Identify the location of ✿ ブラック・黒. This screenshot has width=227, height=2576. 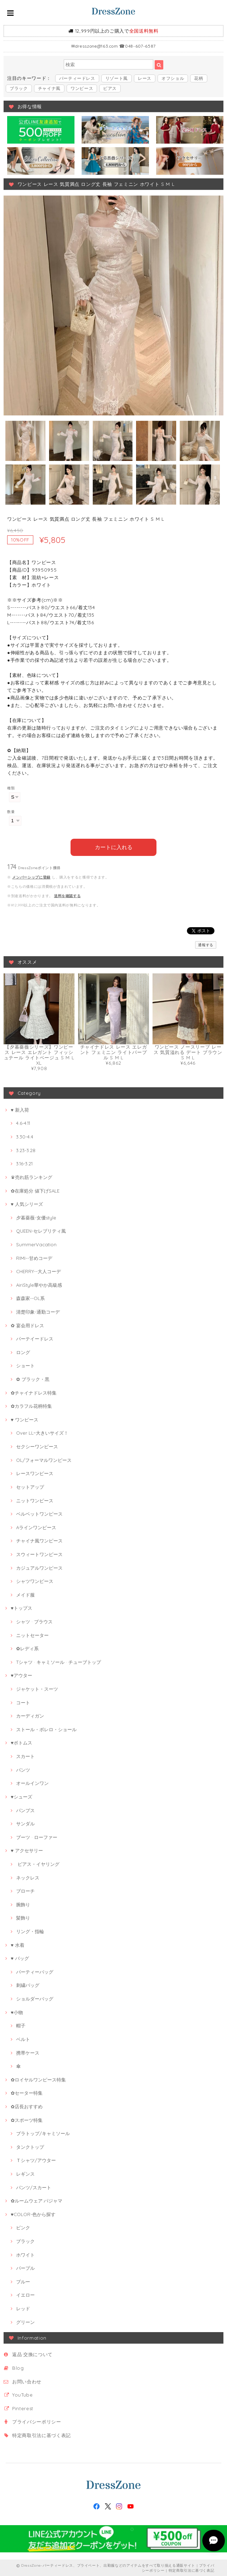
(32, 1378).